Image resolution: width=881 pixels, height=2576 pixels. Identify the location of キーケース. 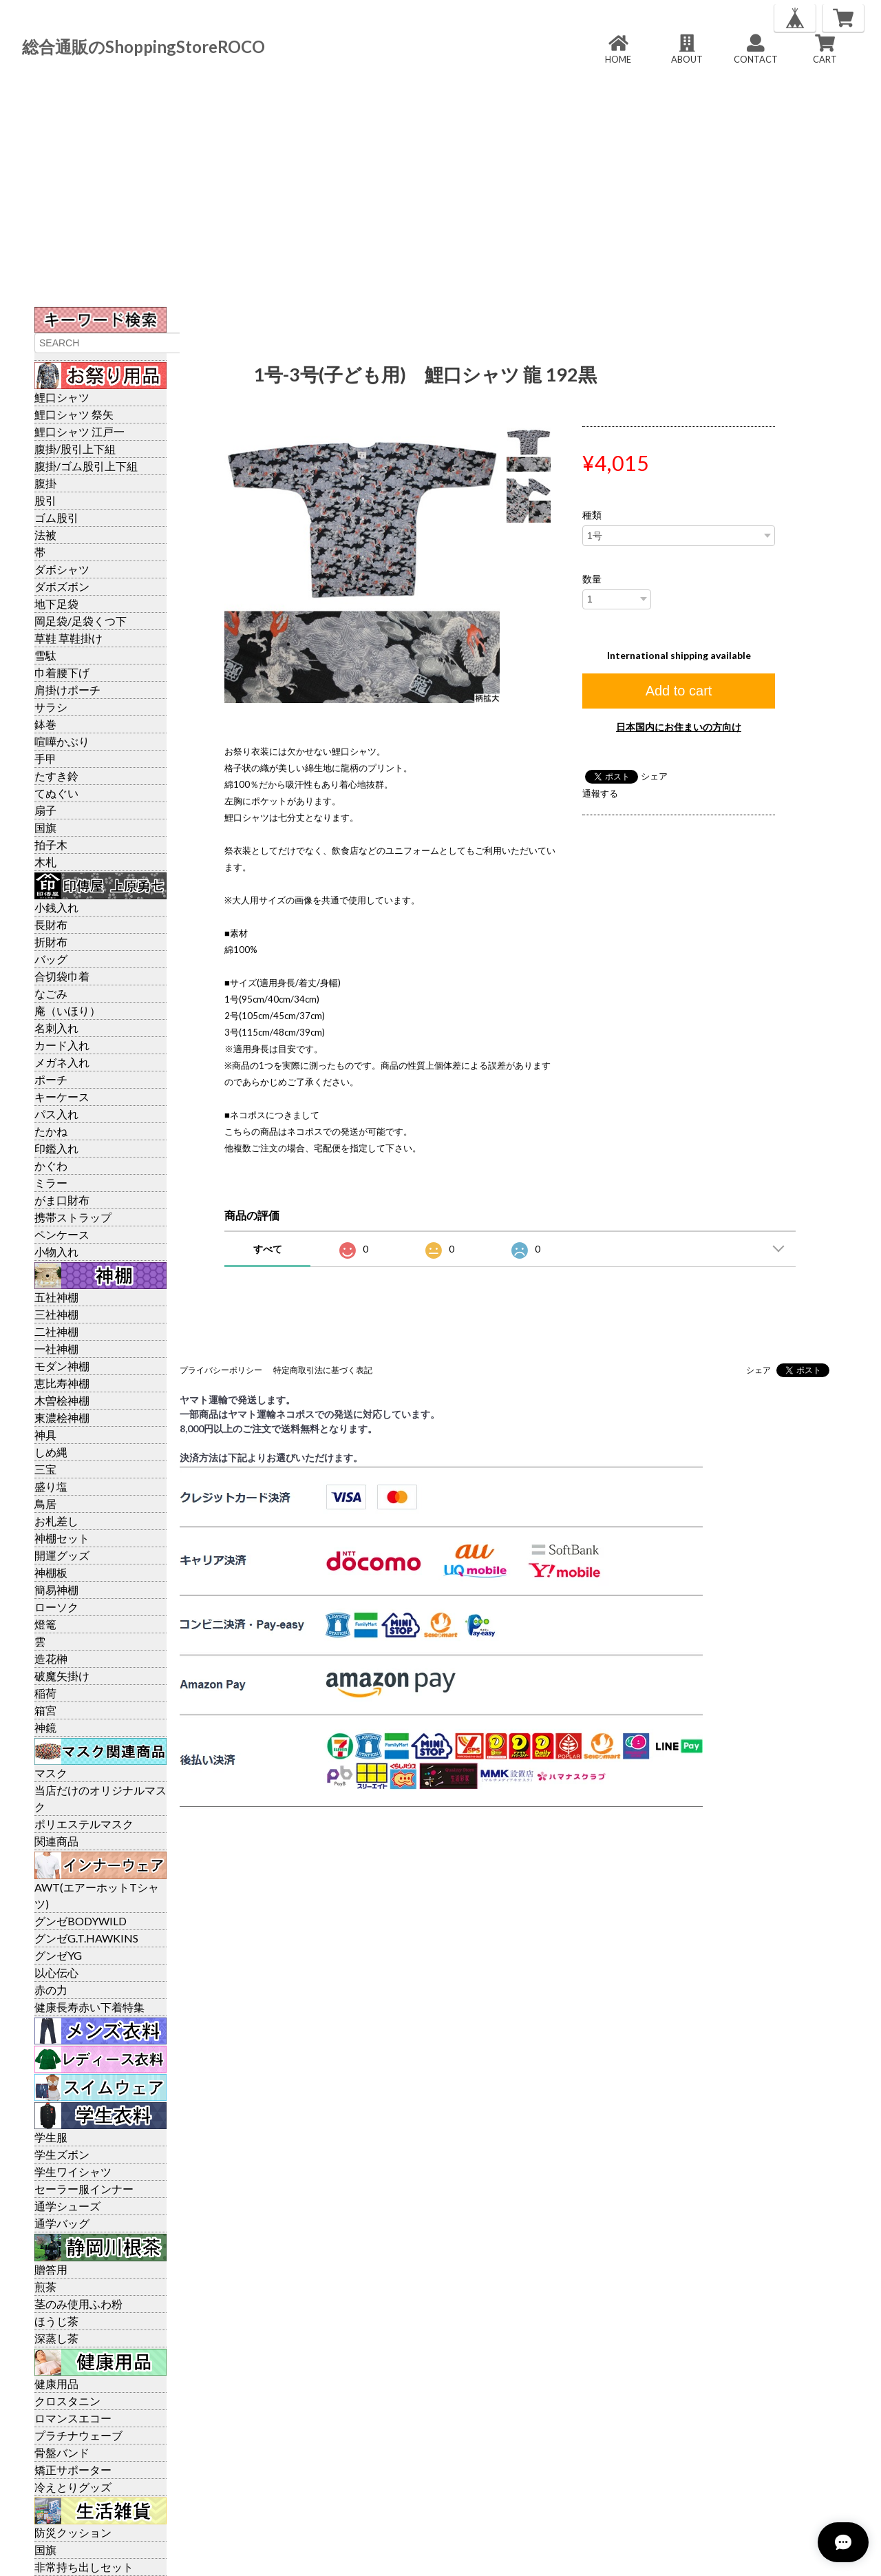
(61, 1096).